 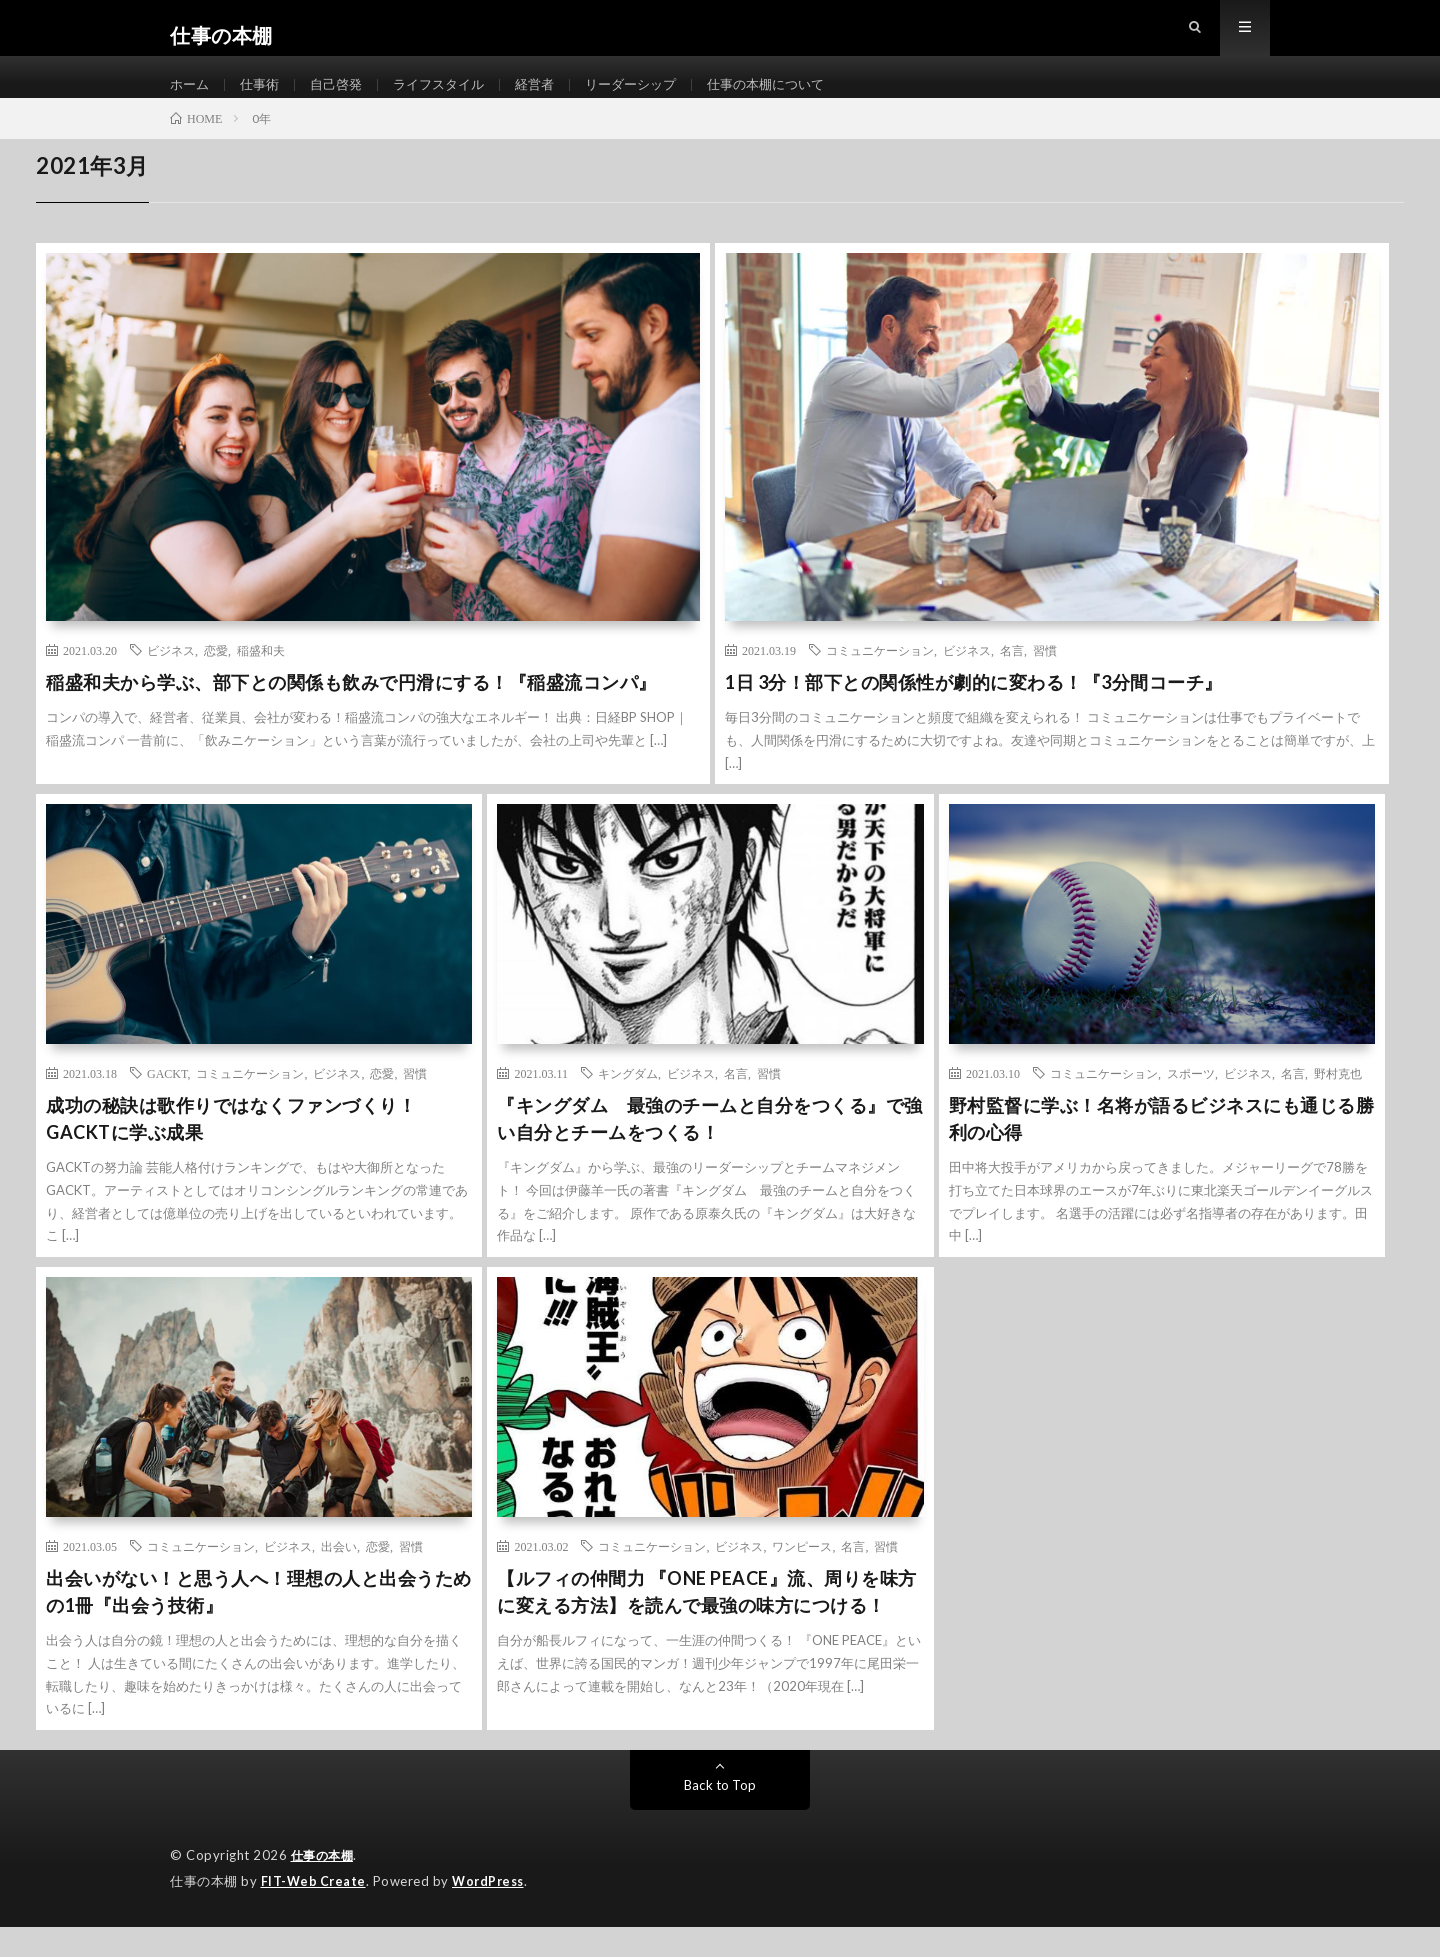 What do you see at coordinates (191, 99) in the screenshot?
I see `ホーム` at bounding box center [191, 99].